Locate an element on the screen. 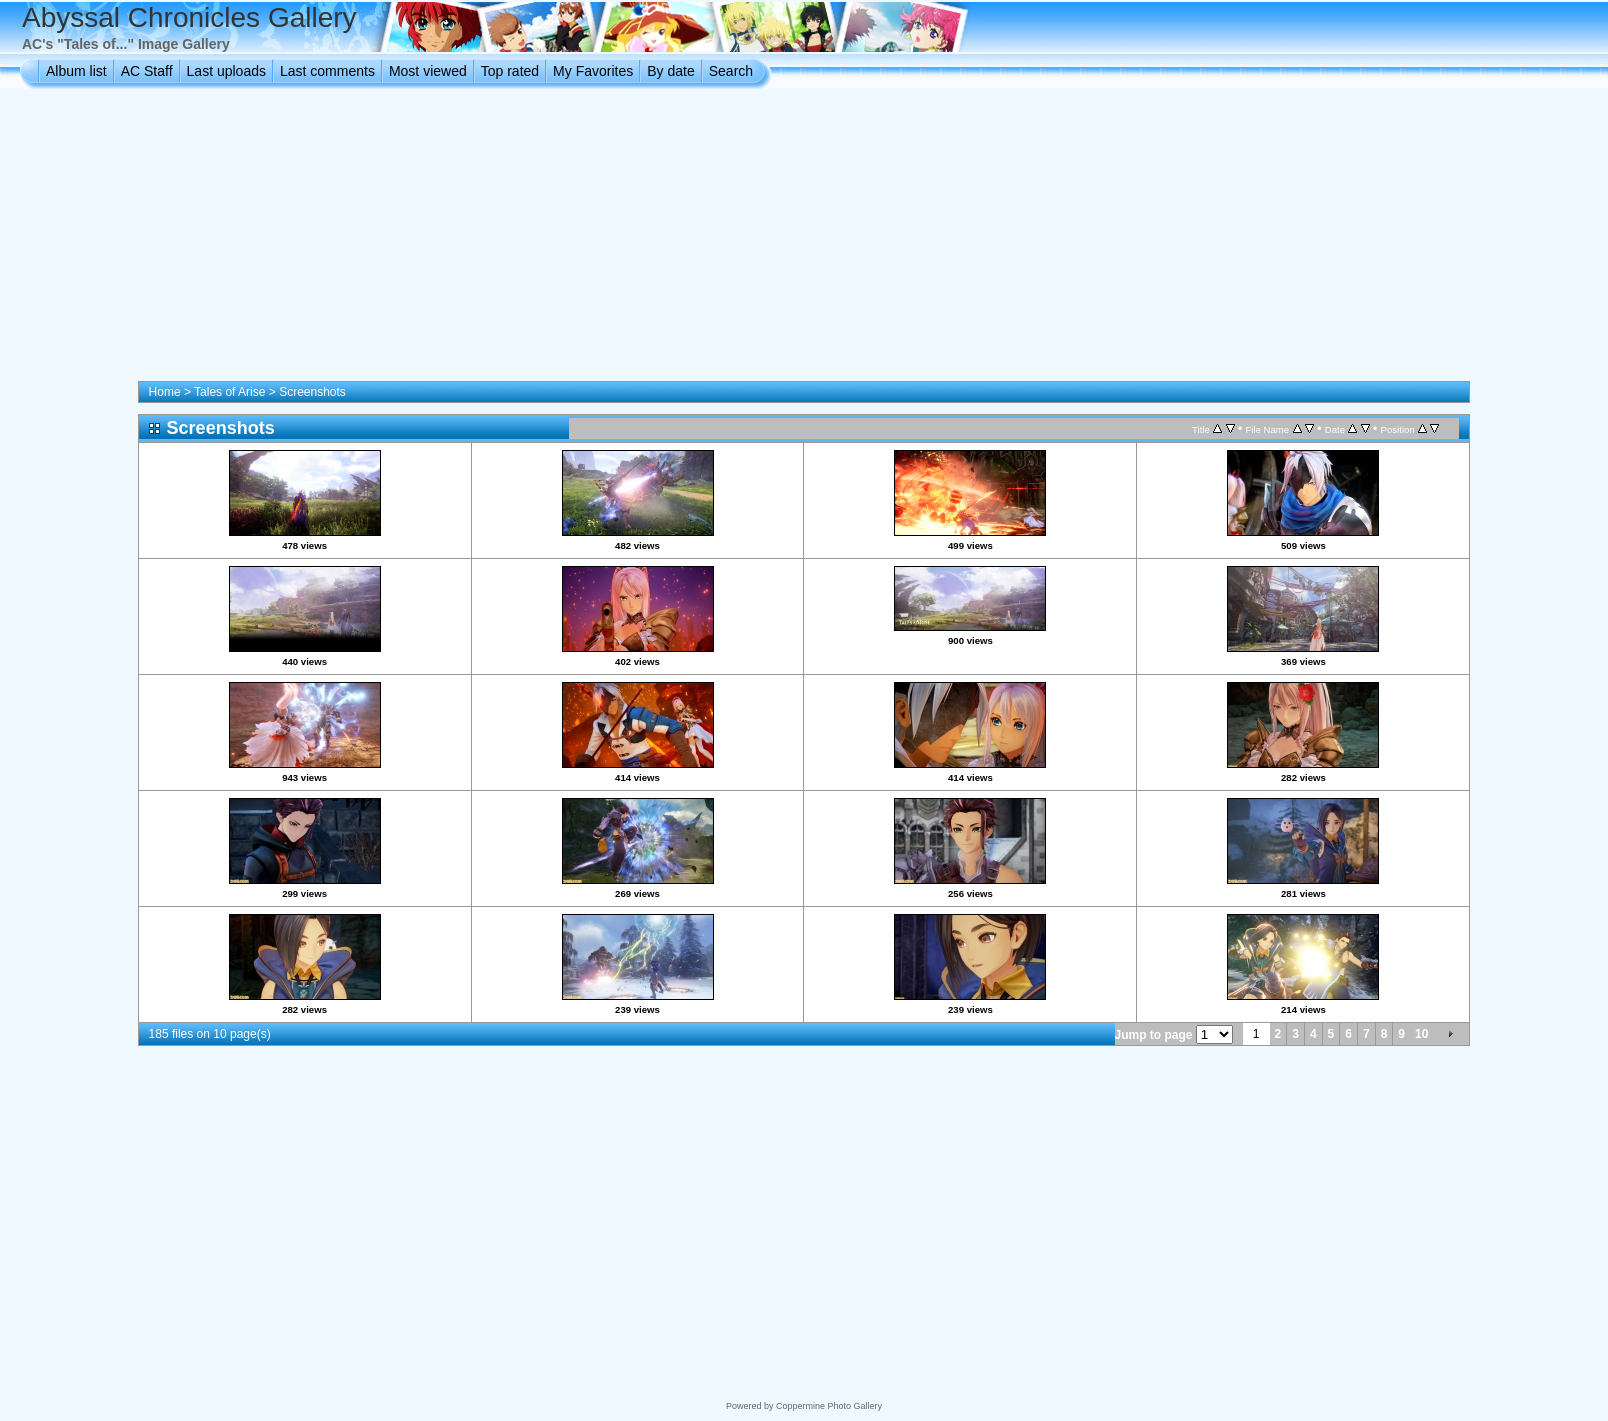 The image size is (1608, 1421). Last uploads is located at coordinates (226, 71).